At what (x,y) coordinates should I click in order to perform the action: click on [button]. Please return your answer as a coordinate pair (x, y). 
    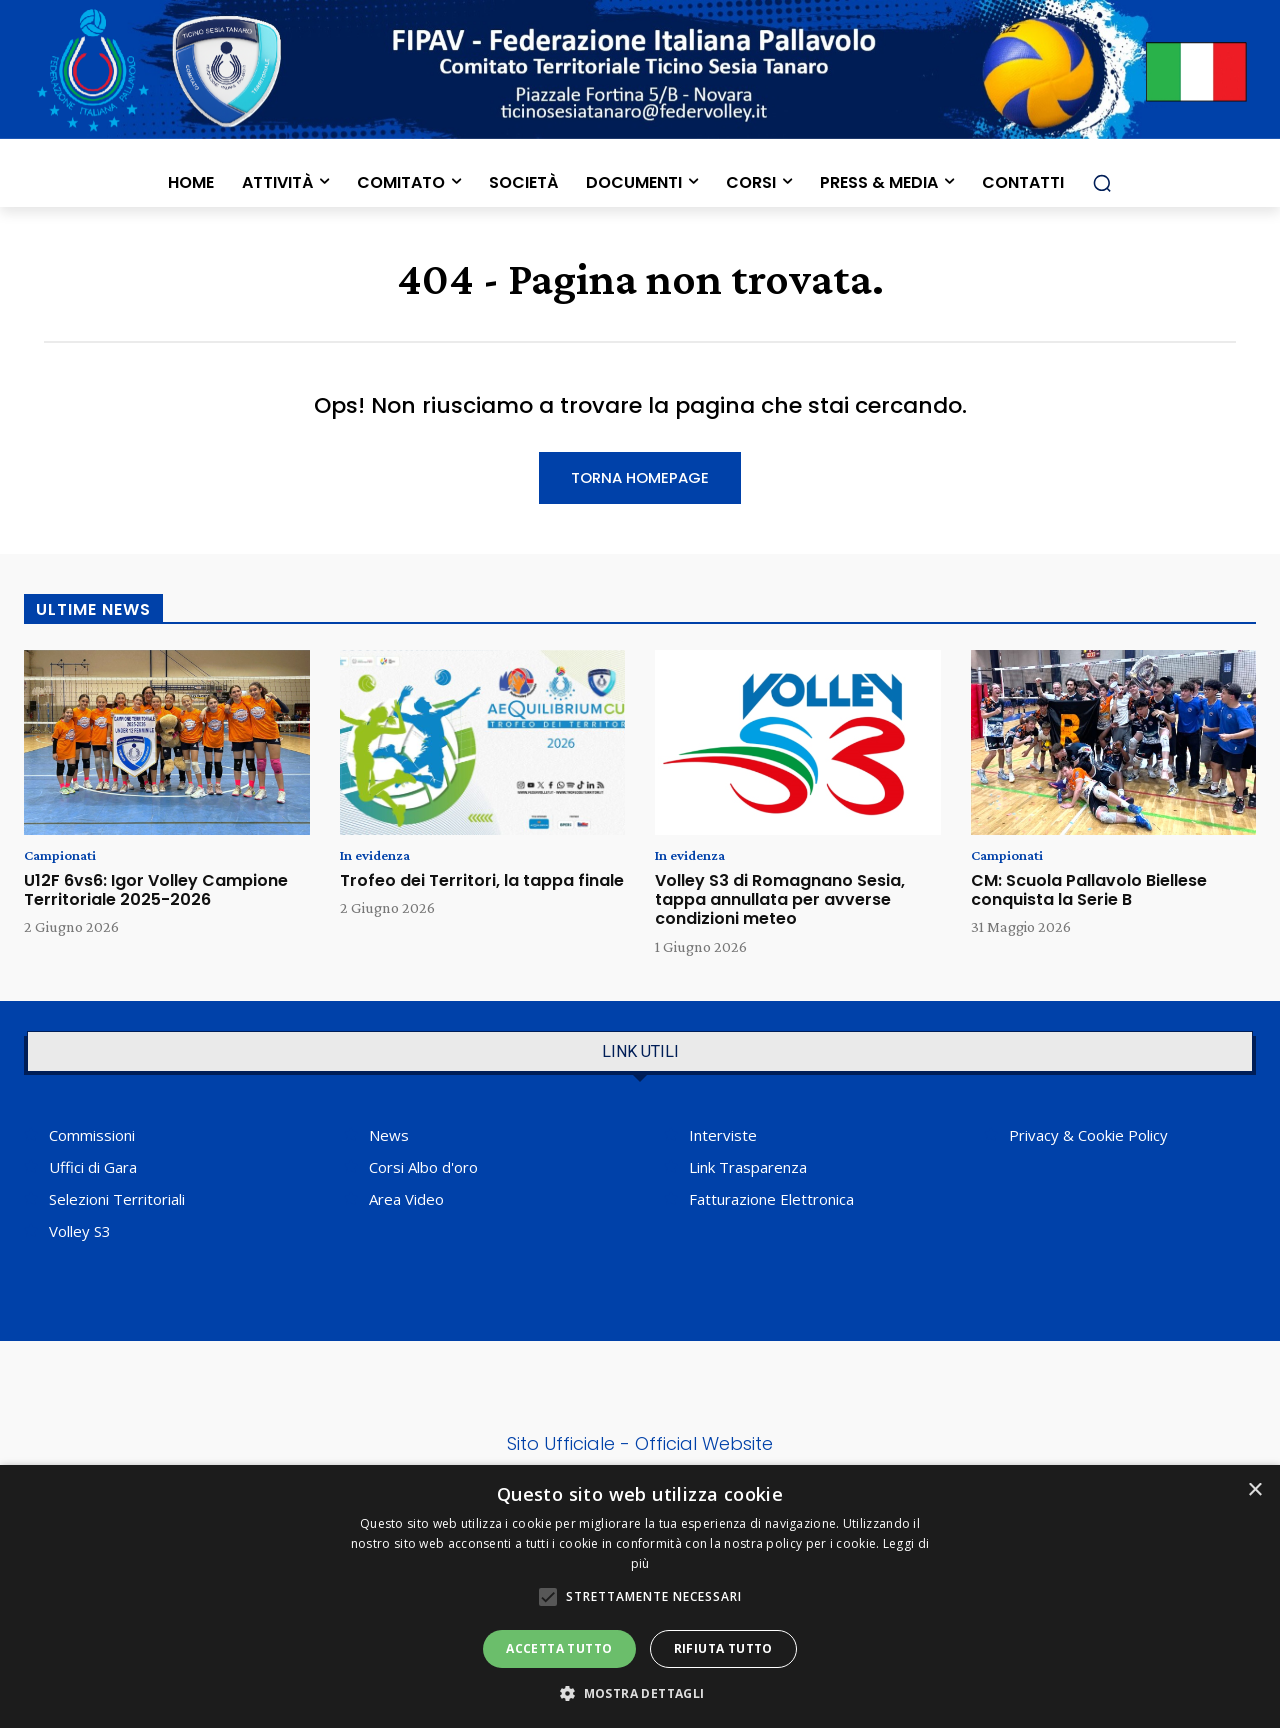
    Looking at the image, I should click on (1102, 183).